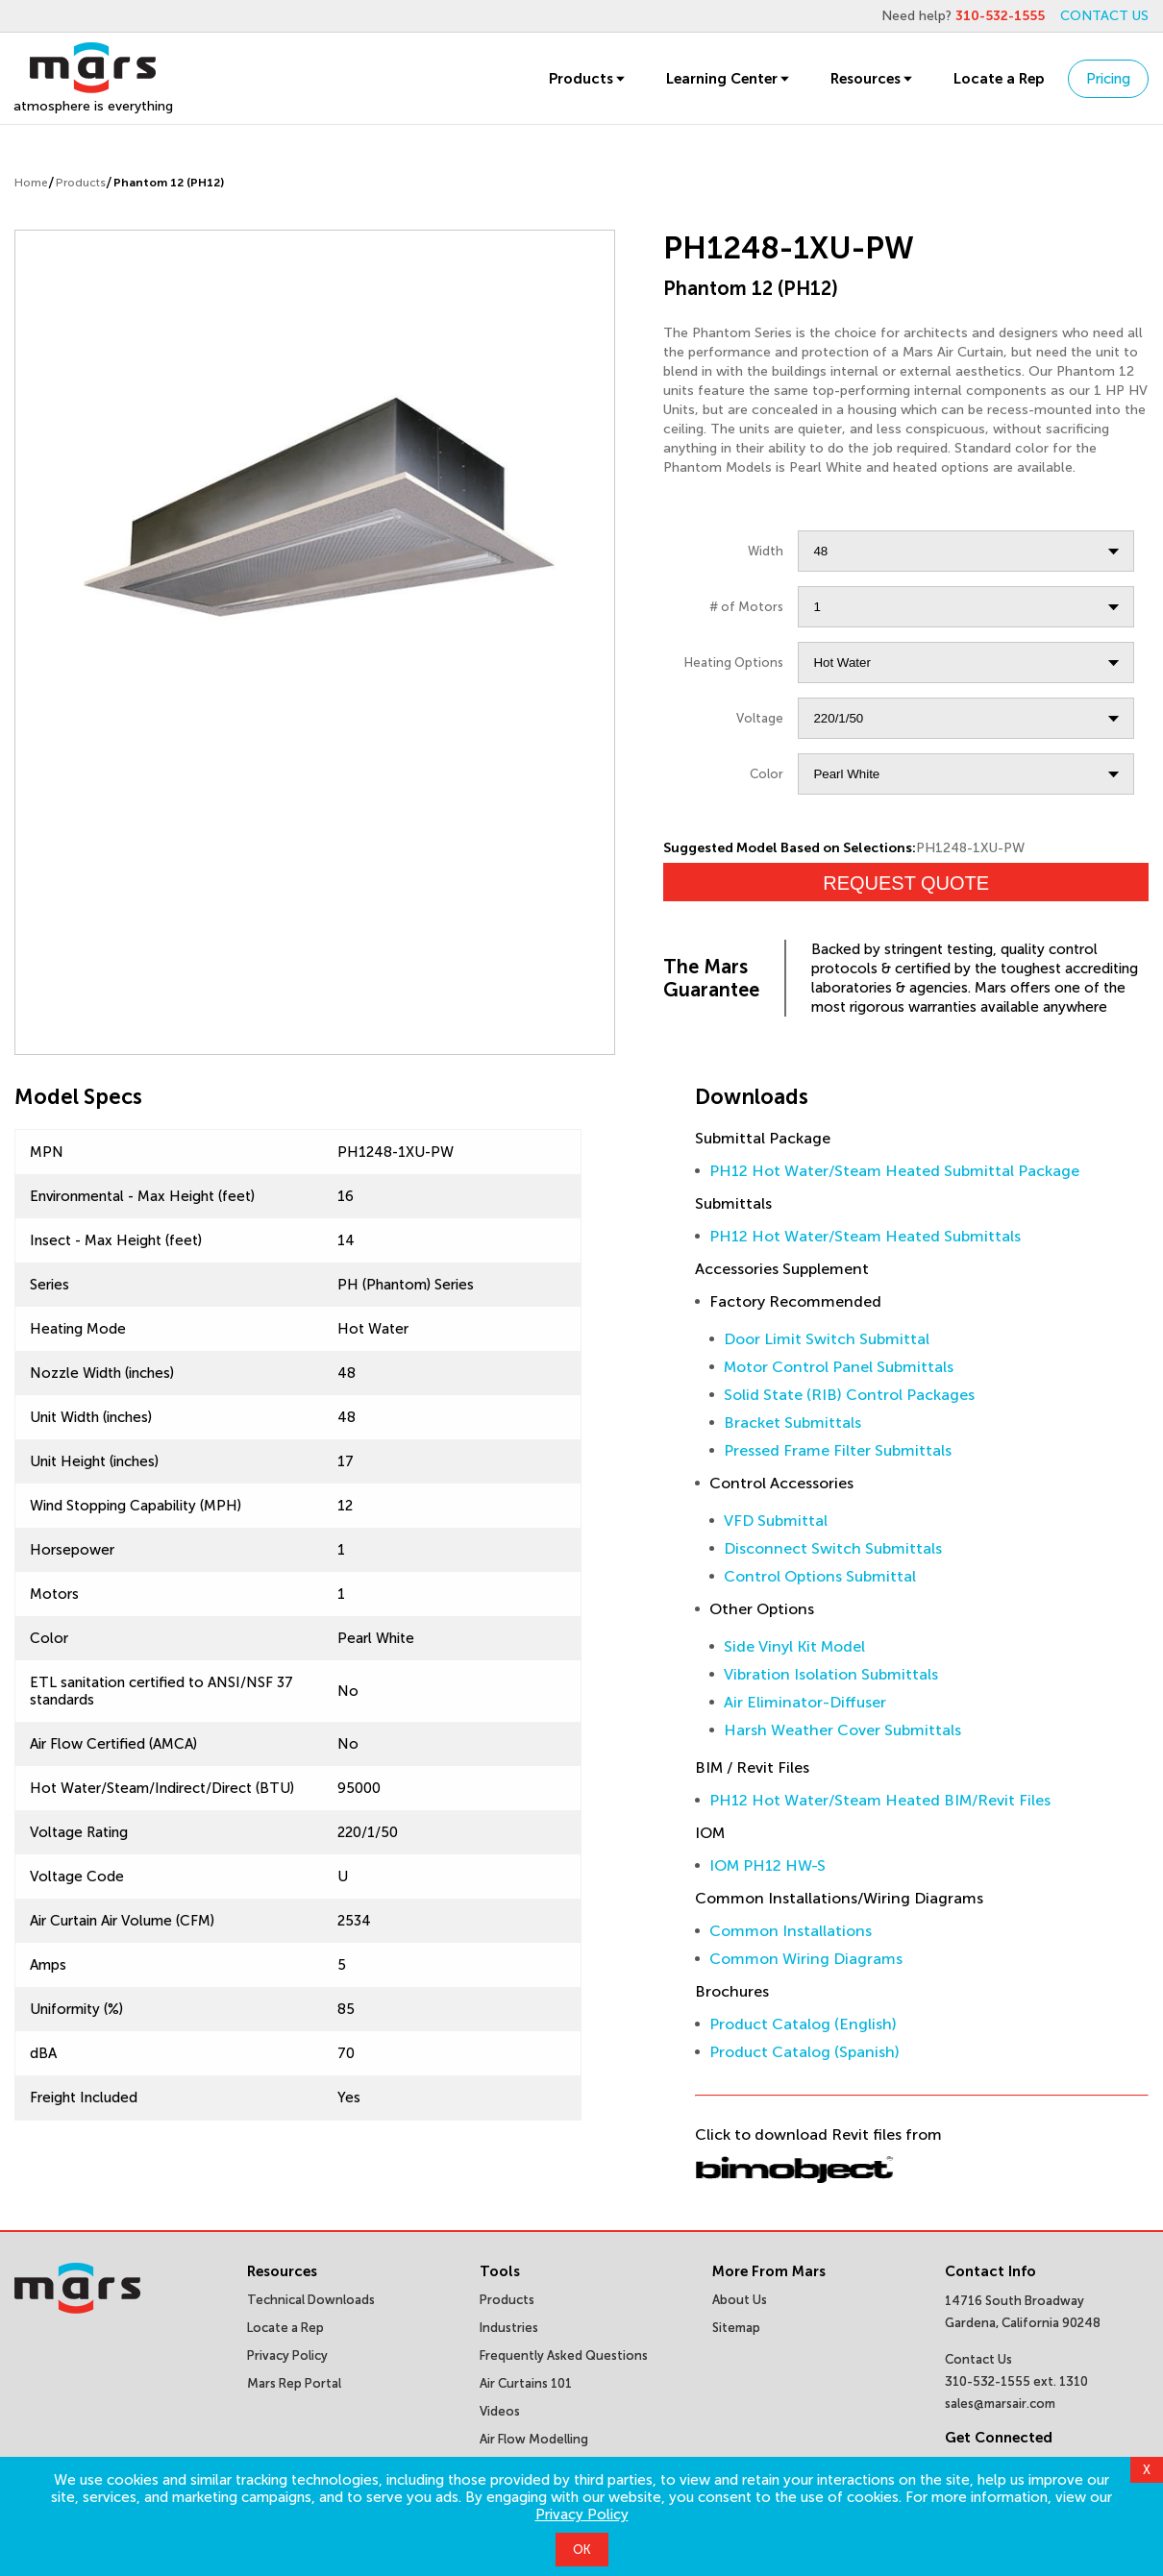  Describe the element at coordinates (729, 78) in the screenshot. I see `Learning Center` at that location.